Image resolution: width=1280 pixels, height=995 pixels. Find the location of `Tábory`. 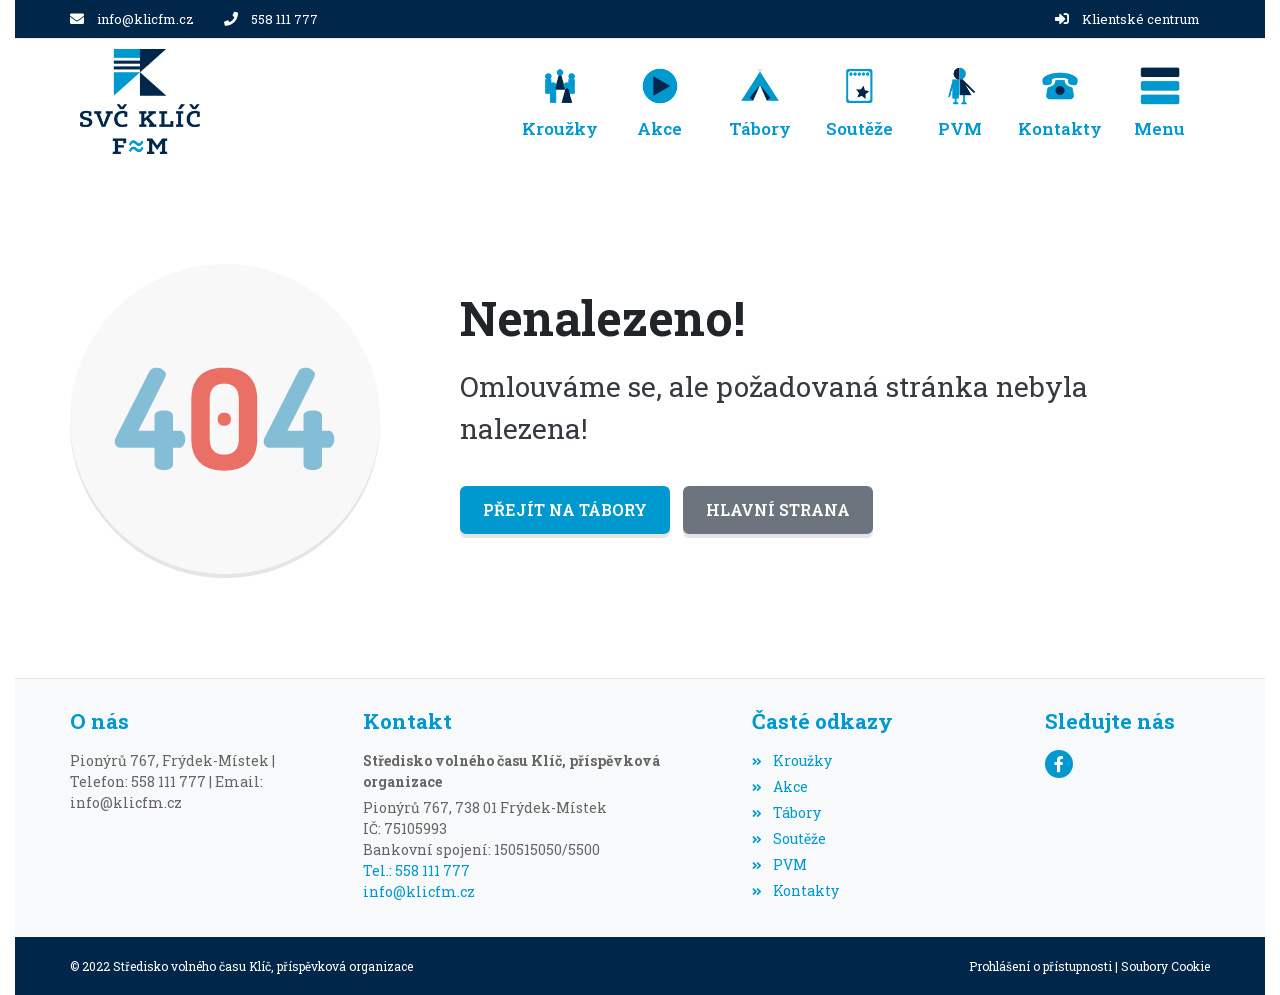

Tábory is located at coordinates (786, 812).